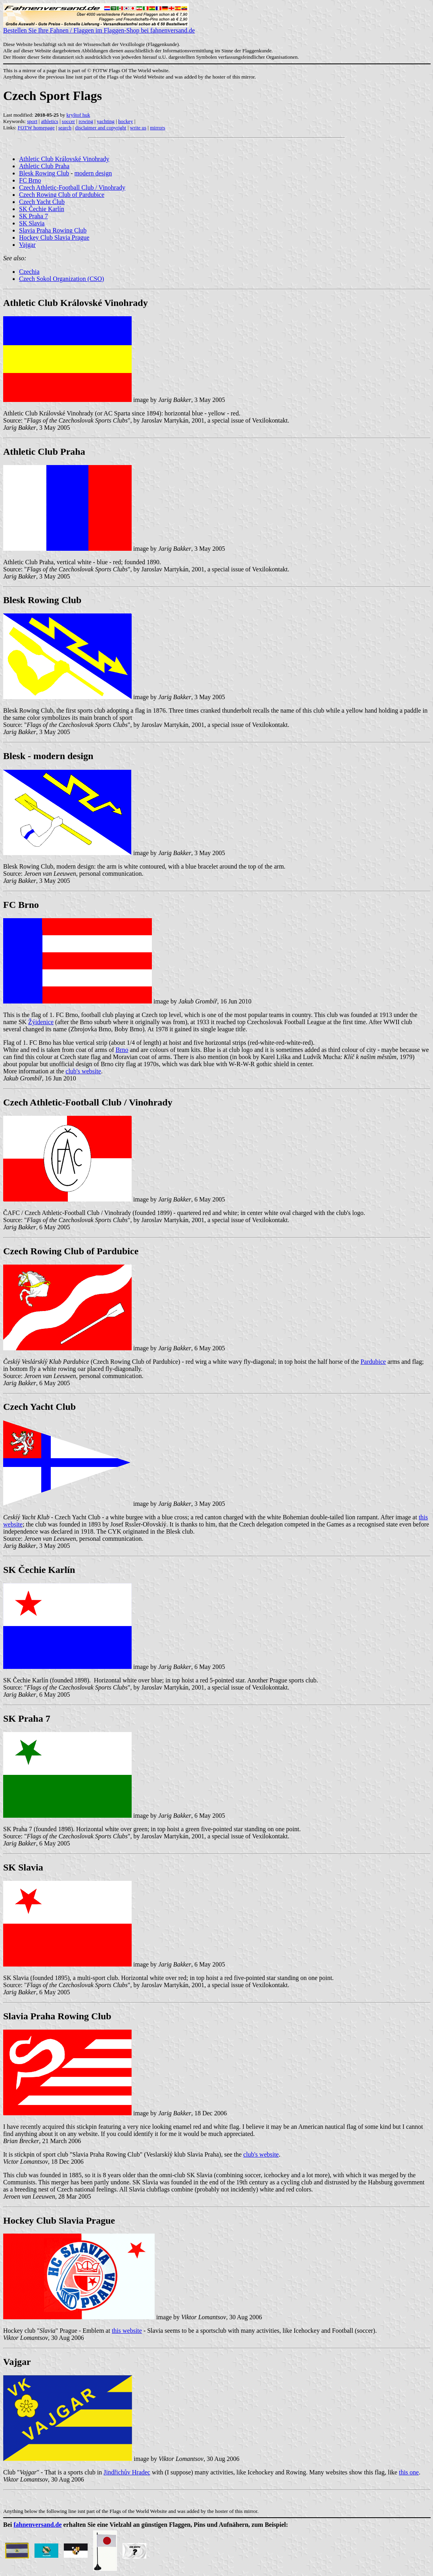 The width and height of the screenshot is (433, 2576). I want to click on disclaimer and copyright, so click(100, 128).